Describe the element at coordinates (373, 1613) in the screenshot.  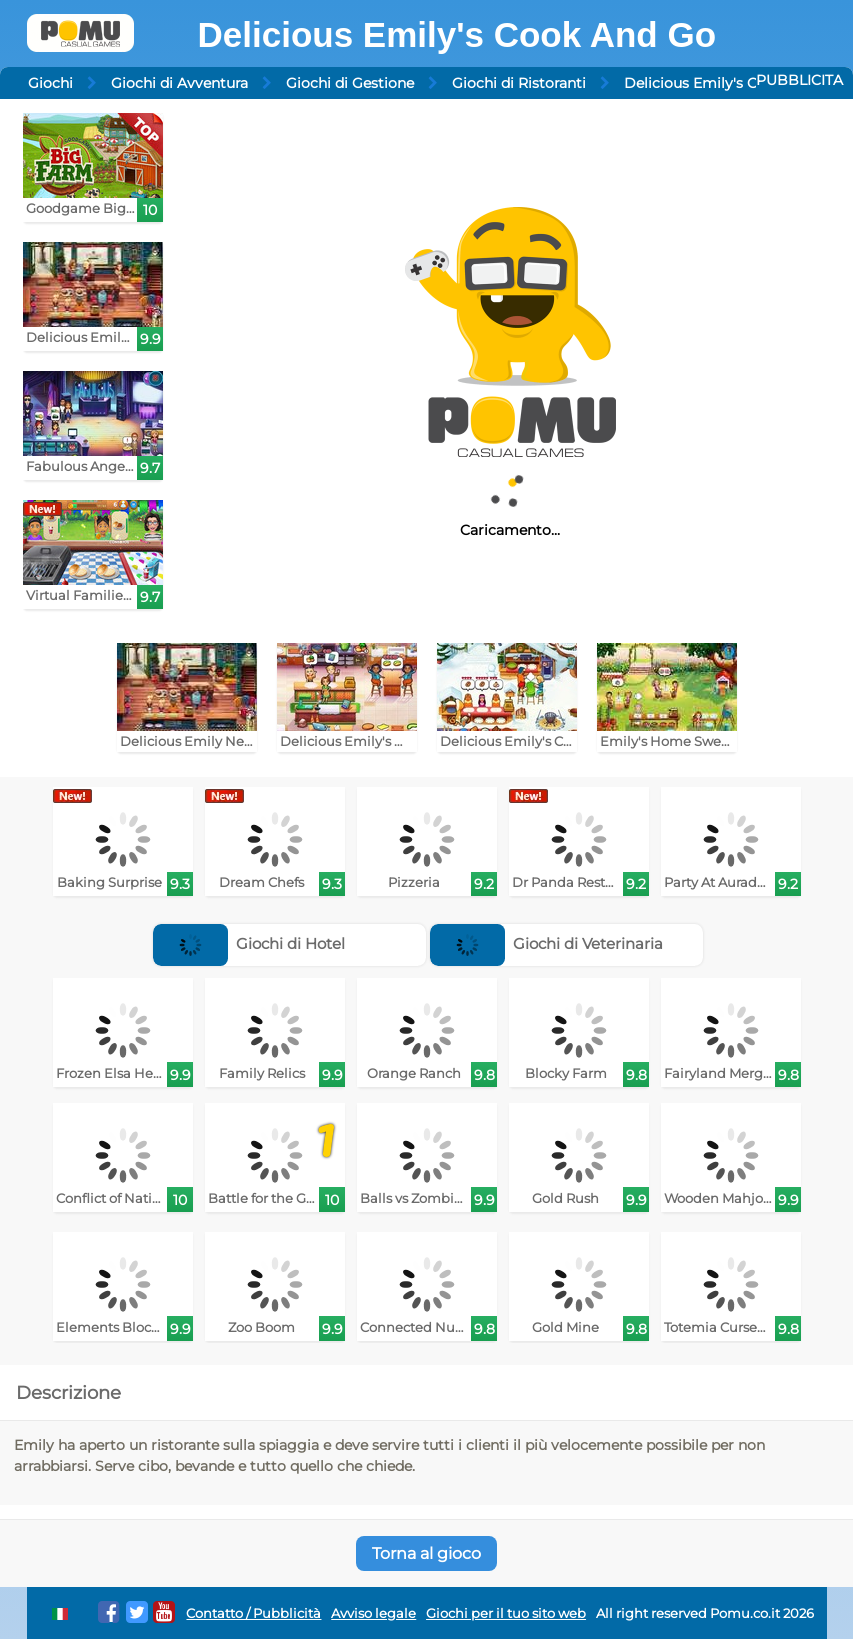
I see `Avviso legale` at that location.